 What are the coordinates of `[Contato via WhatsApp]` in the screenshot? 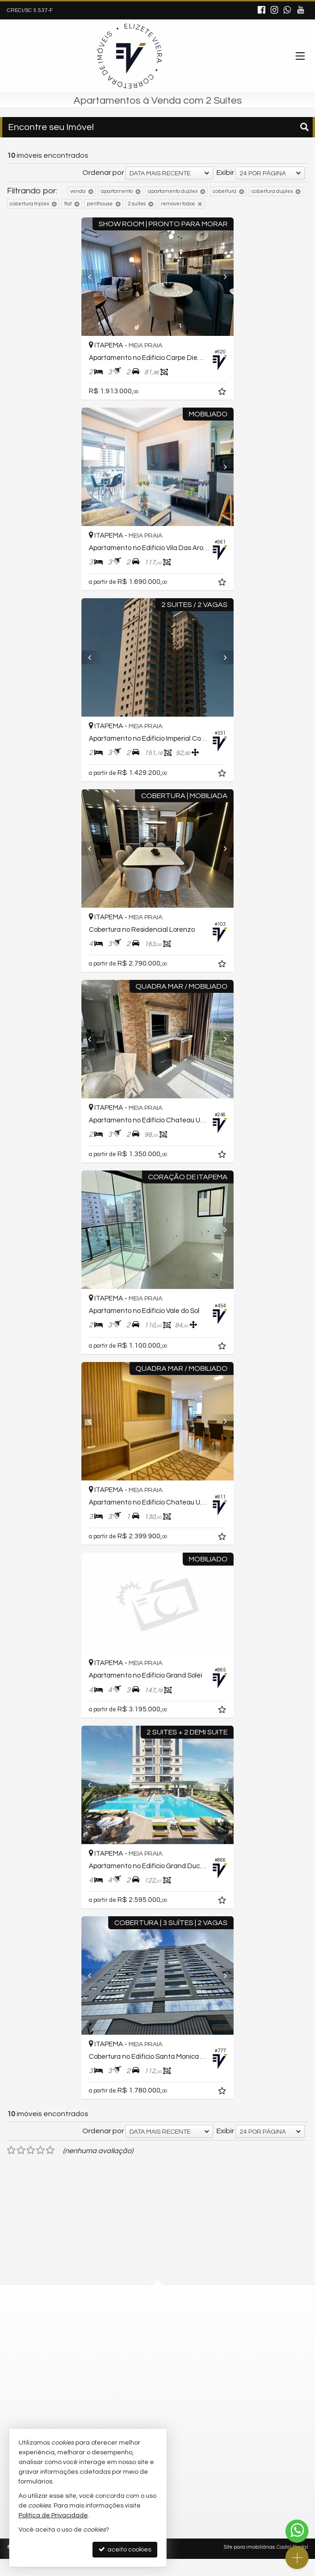 It's located at (297, 2531).